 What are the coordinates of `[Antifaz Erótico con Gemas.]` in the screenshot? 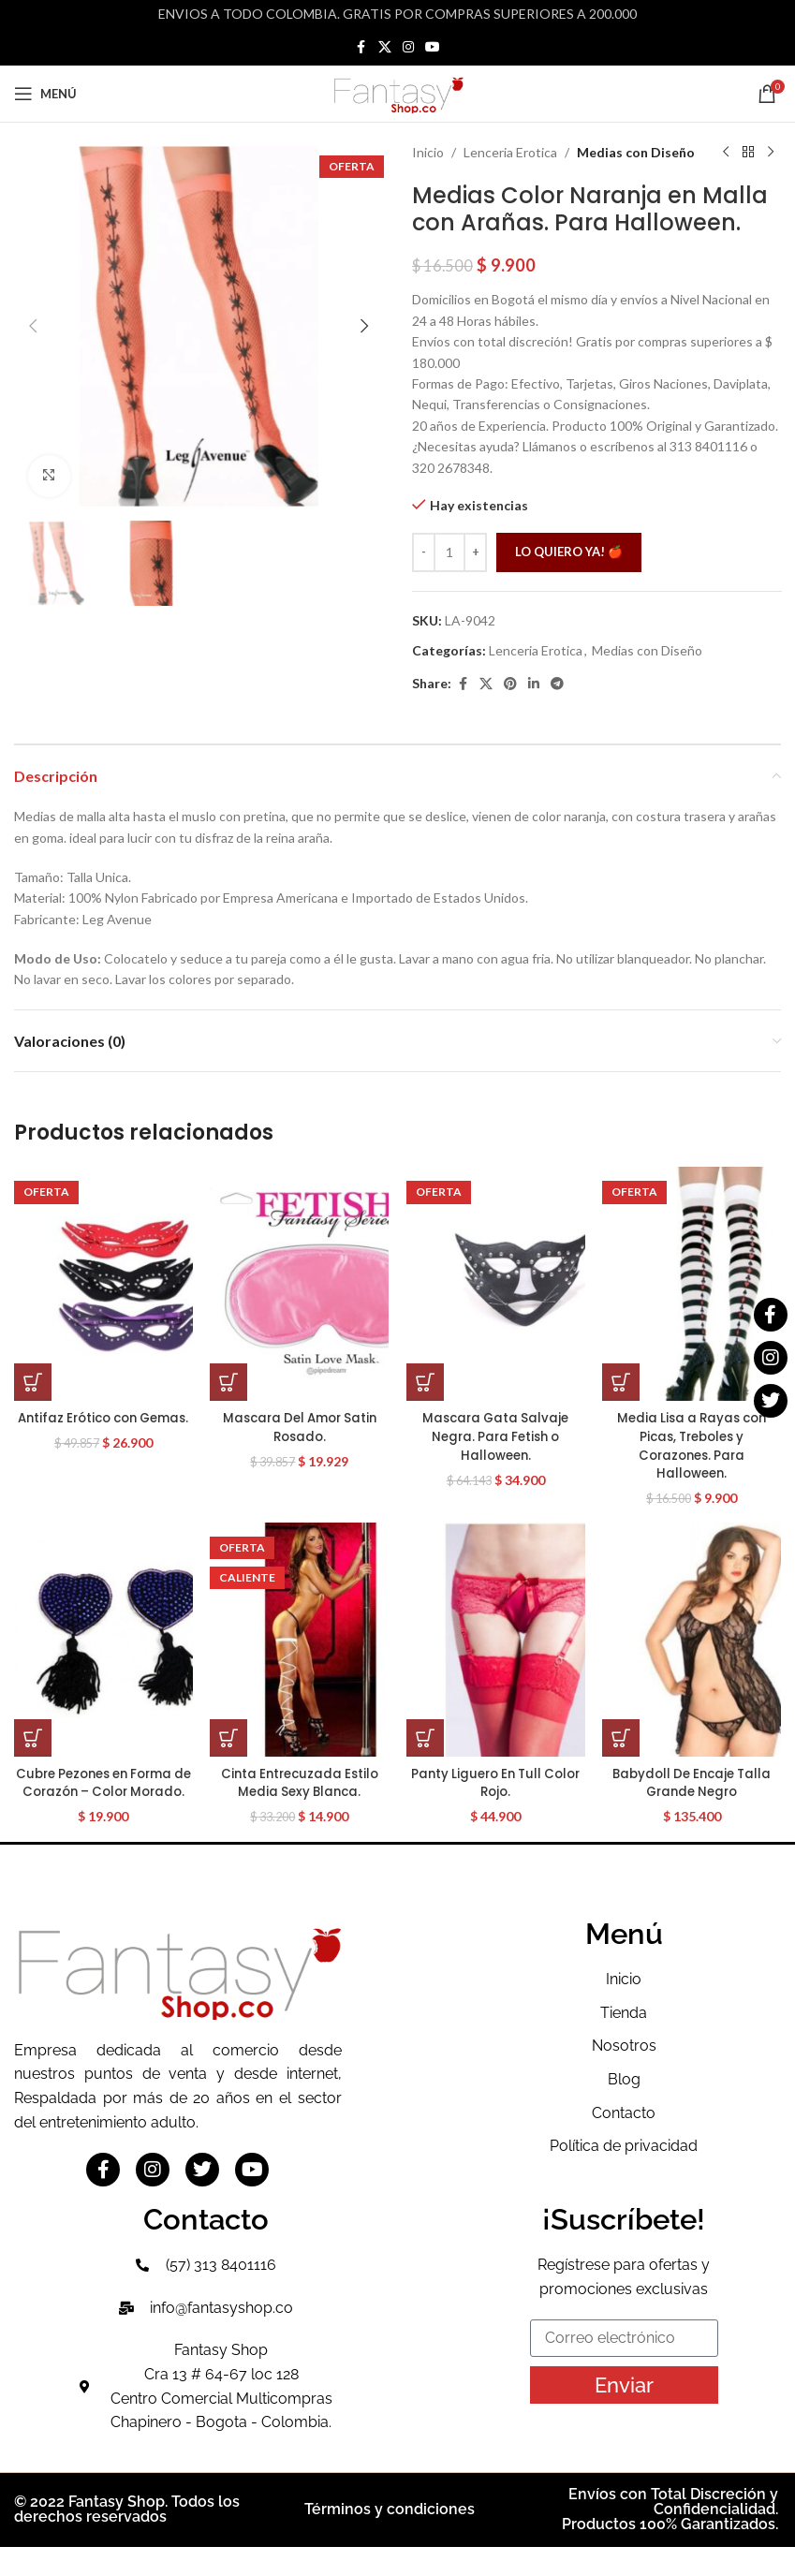 It's located at (99, 1284).